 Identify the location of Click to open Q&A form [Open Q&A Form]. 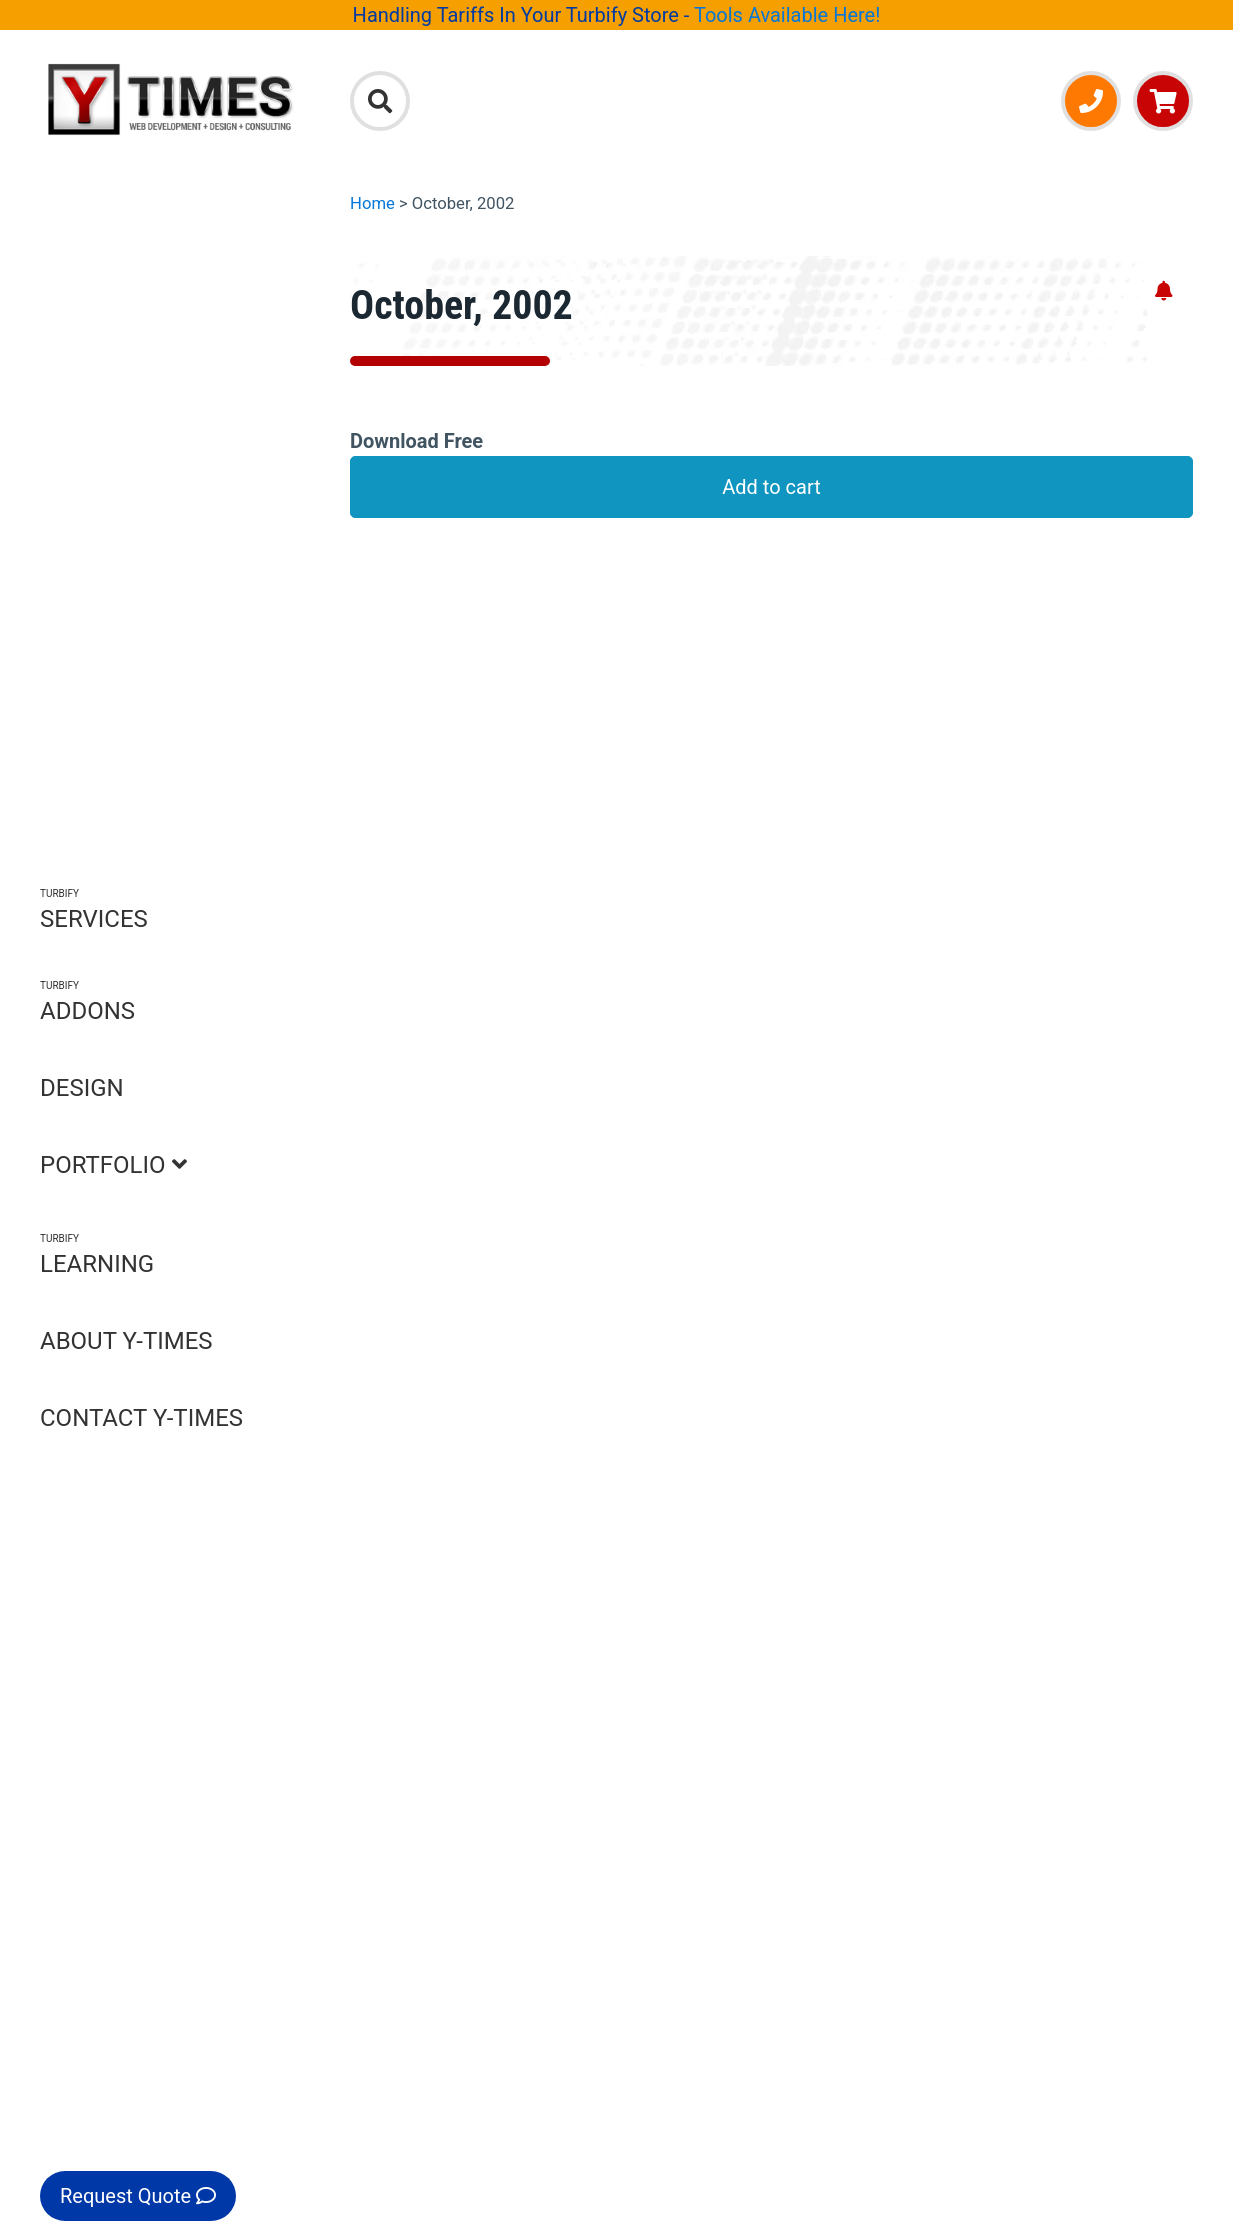
(781, 1013).